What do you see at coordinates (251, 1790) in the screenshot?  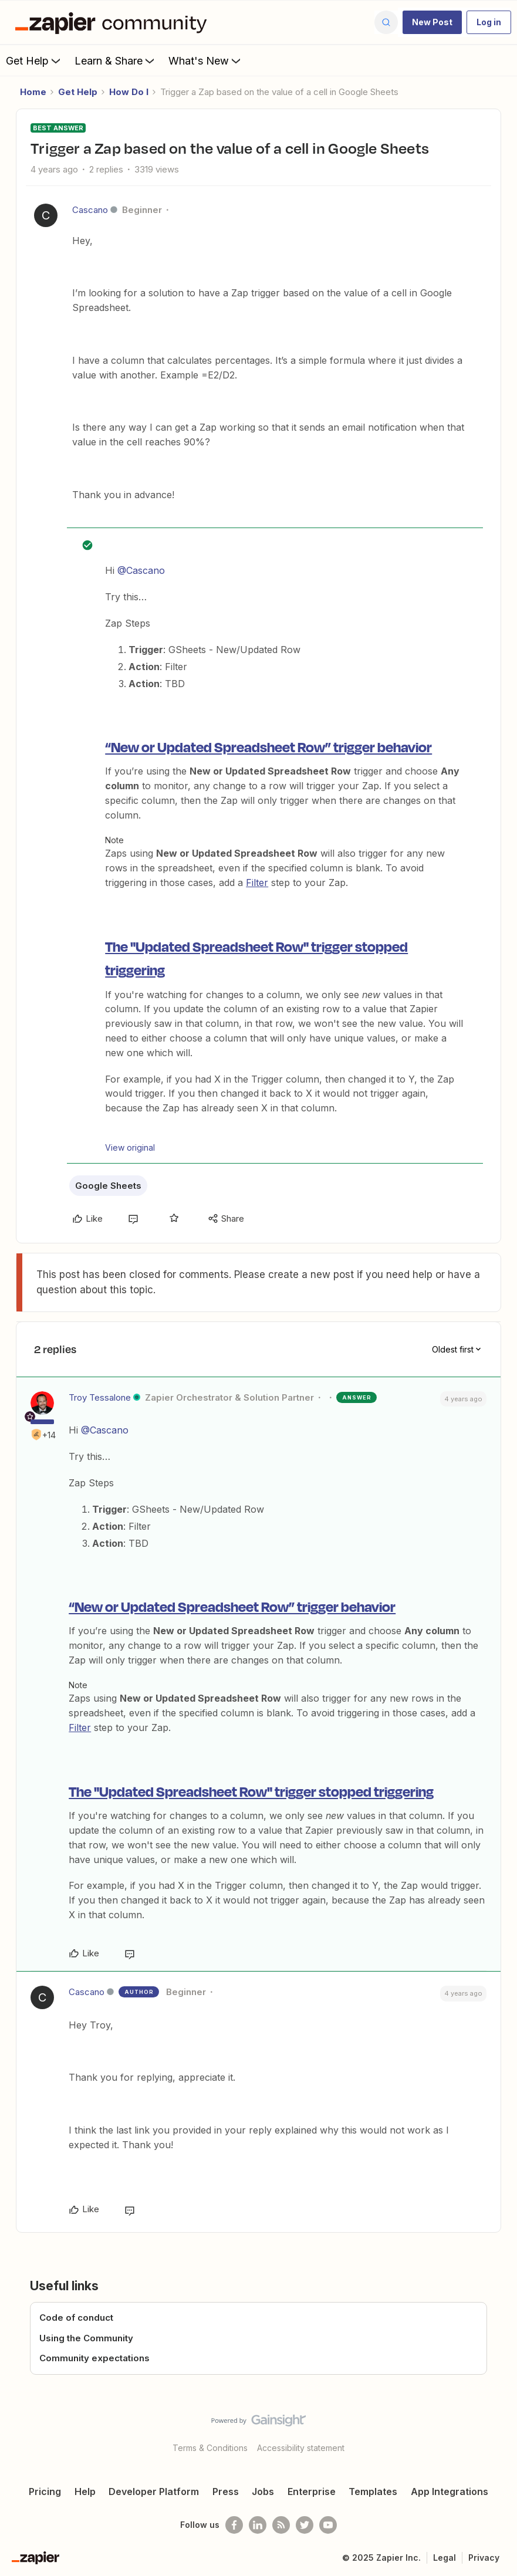 I see `The "Updated Spreadsheet Row" trigger stopped triggering` at bounding box center [251, 1790].